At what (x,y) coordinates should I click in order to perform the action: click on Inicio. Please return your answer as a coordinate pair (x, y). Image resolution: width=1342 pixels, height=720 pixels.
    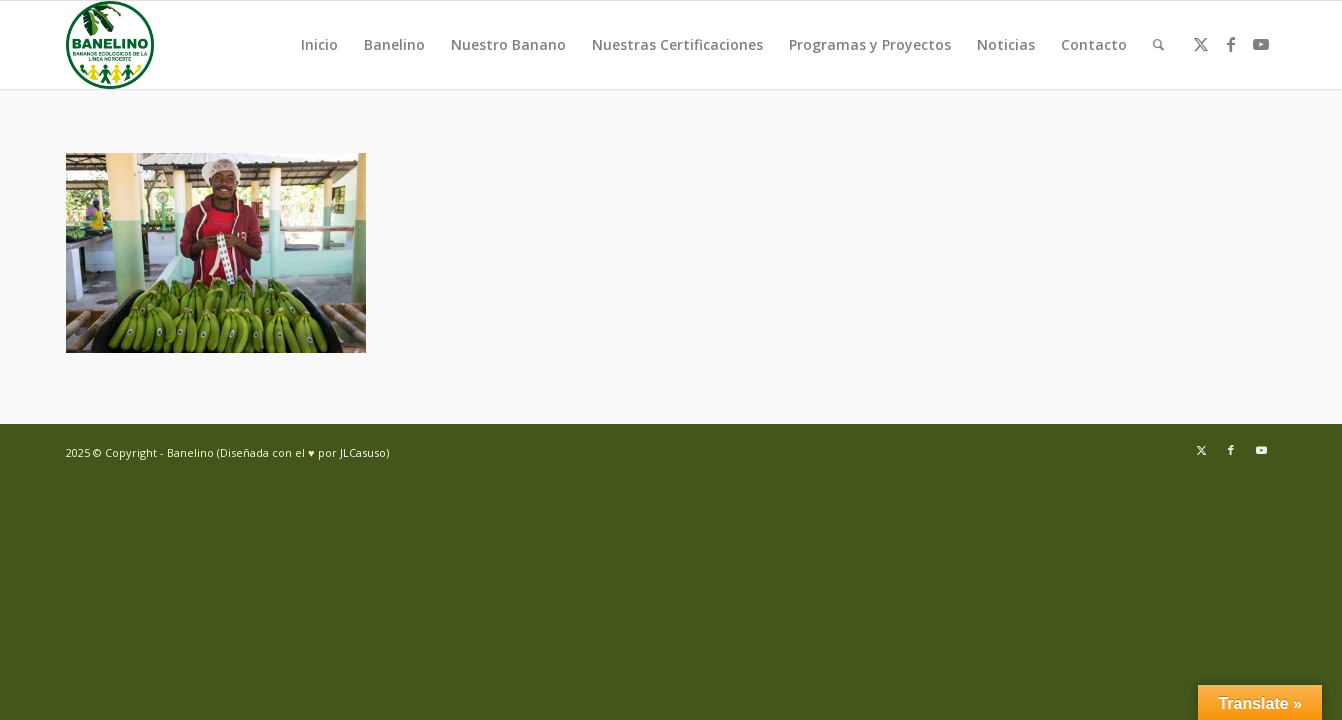
    Looking at the image, I should click on (319, 44).